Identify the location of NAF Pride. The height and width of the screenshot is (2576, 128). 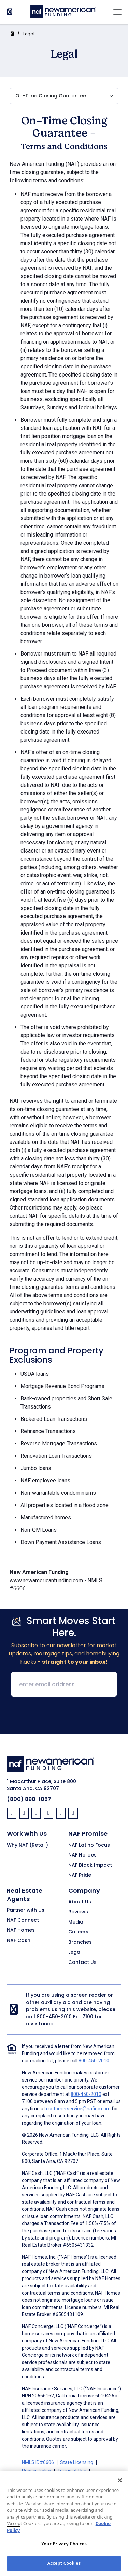
(79, 1875).